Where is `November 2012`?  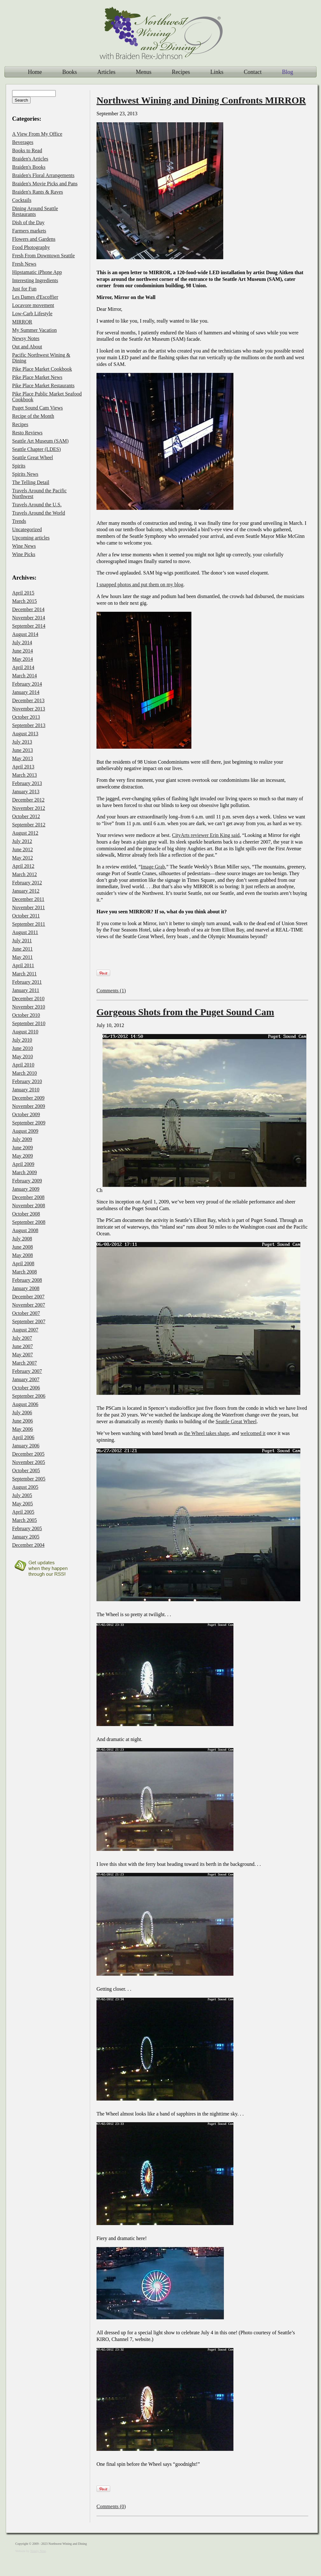 November 2012 is located at coordinates (28, 808).